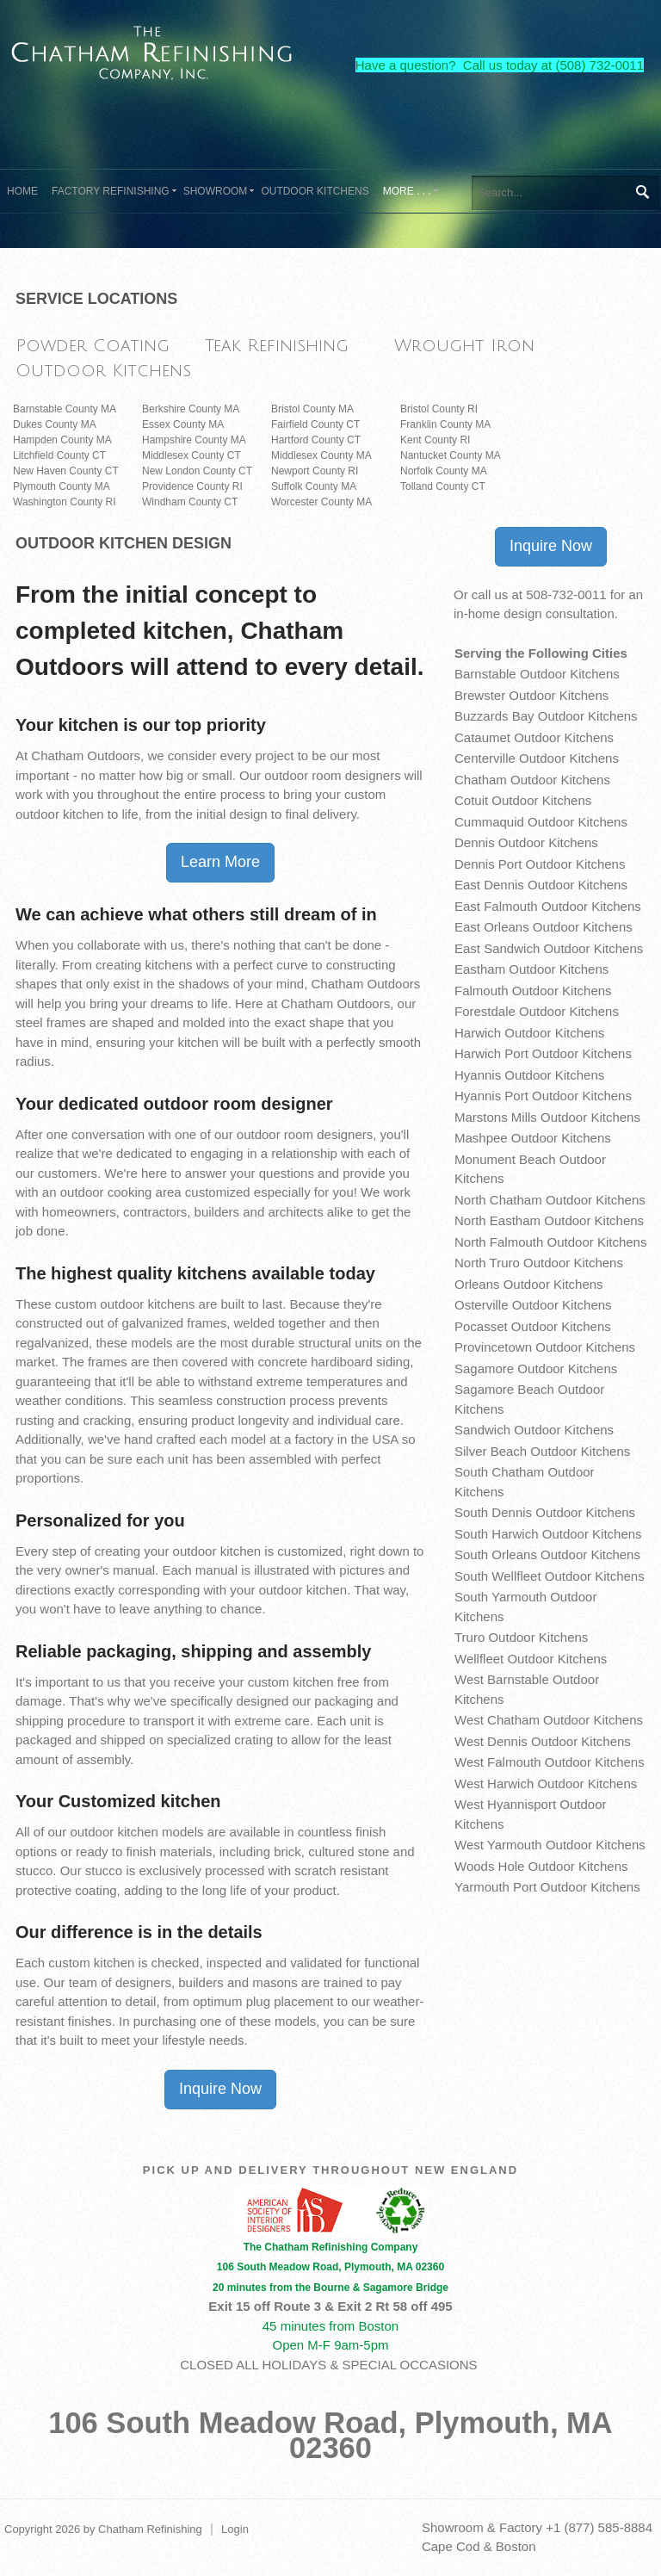  Describe the element at coordinates (235, 2529) in the screenshot. I see `Login` at that location.